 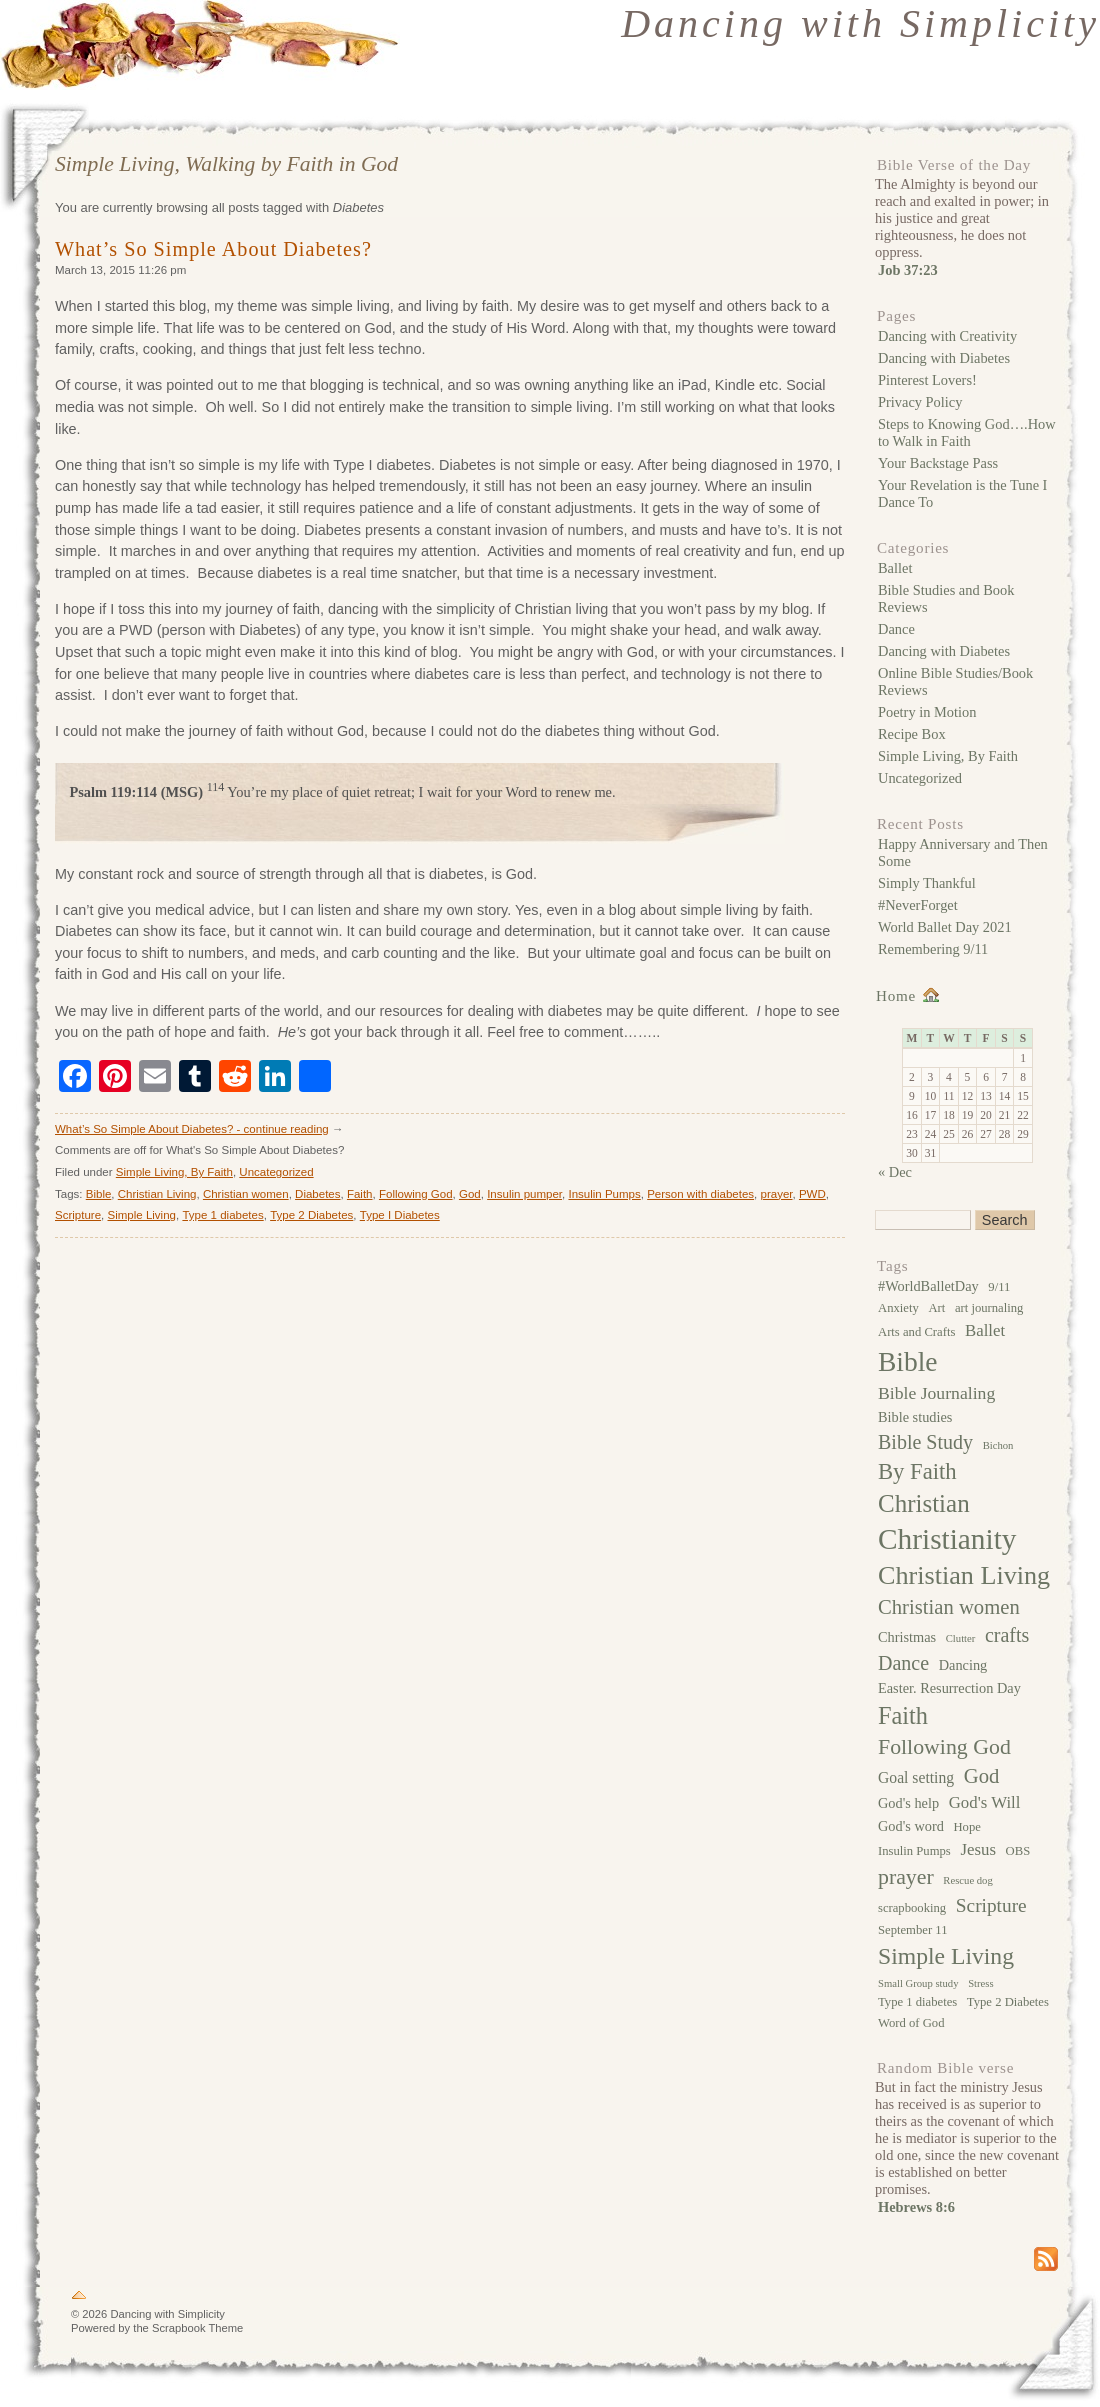 What do you see at coordinates (524, 1194) in the screenshot?
I see `Insulin pumper` at bounding box center [524, 1194].